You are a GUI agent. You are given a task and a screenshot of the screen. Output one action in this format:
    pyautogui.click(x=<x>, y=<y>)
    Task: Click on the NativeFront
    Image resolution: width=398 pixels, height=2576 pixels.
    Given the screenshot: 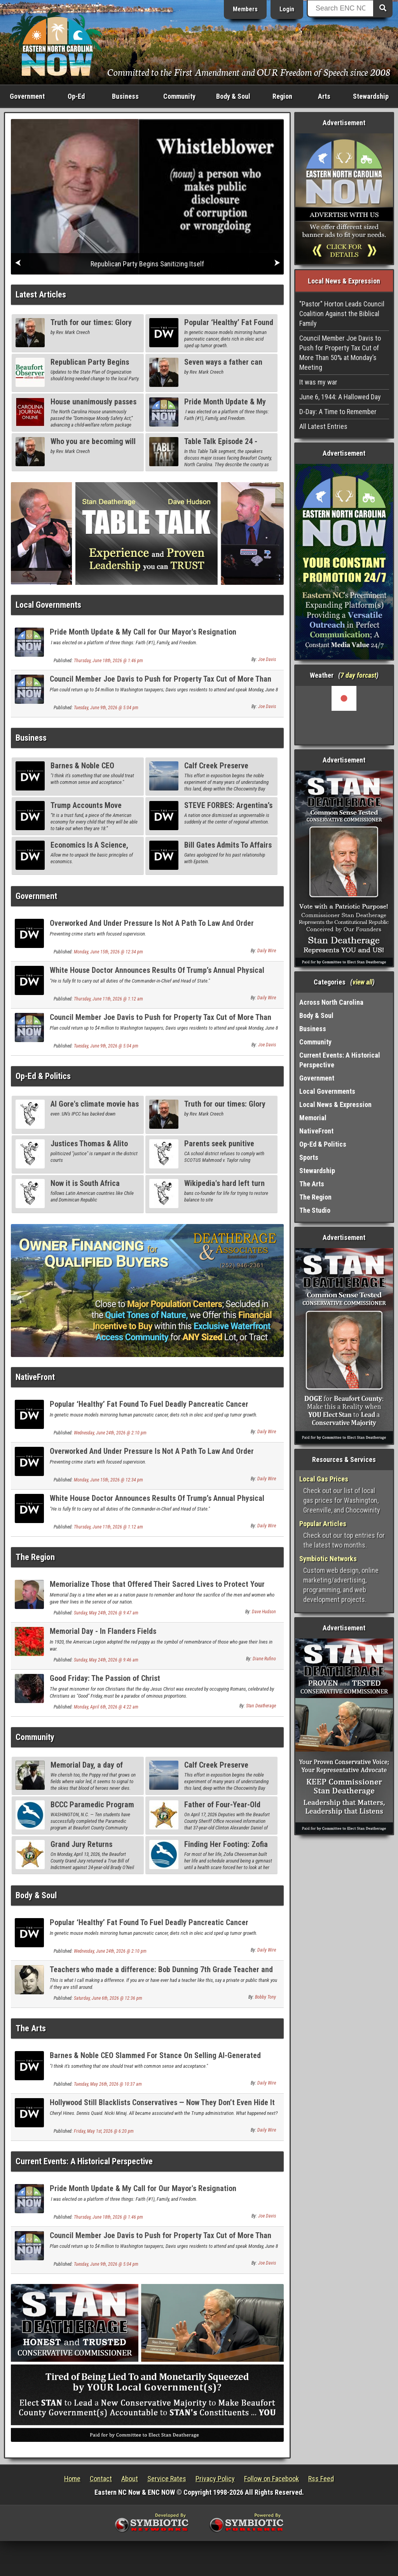 What is the action you would take?
    pyautogui.click(x=35, y=1377)
    